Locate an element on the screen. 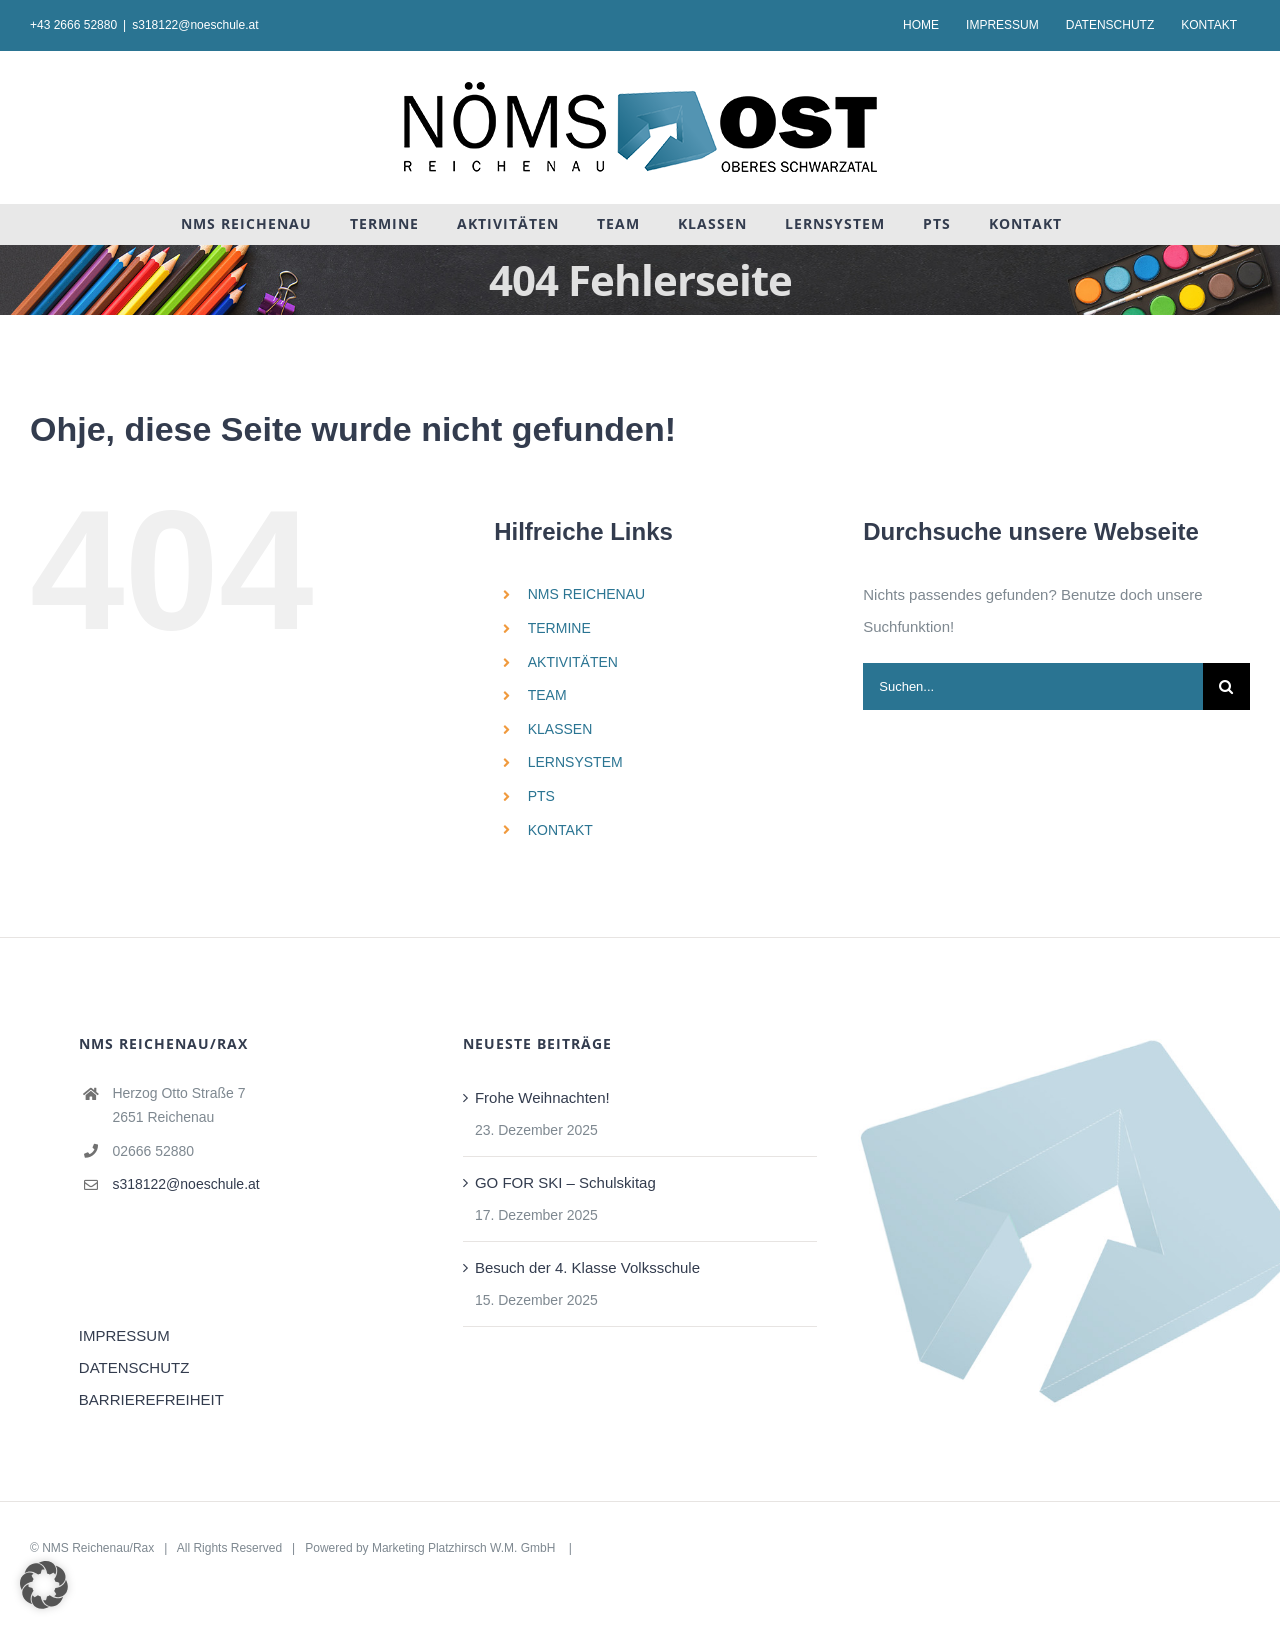 The height and width of the screenshot is (1629, 1280). KLASSEN is located at coordinates (560, 729).